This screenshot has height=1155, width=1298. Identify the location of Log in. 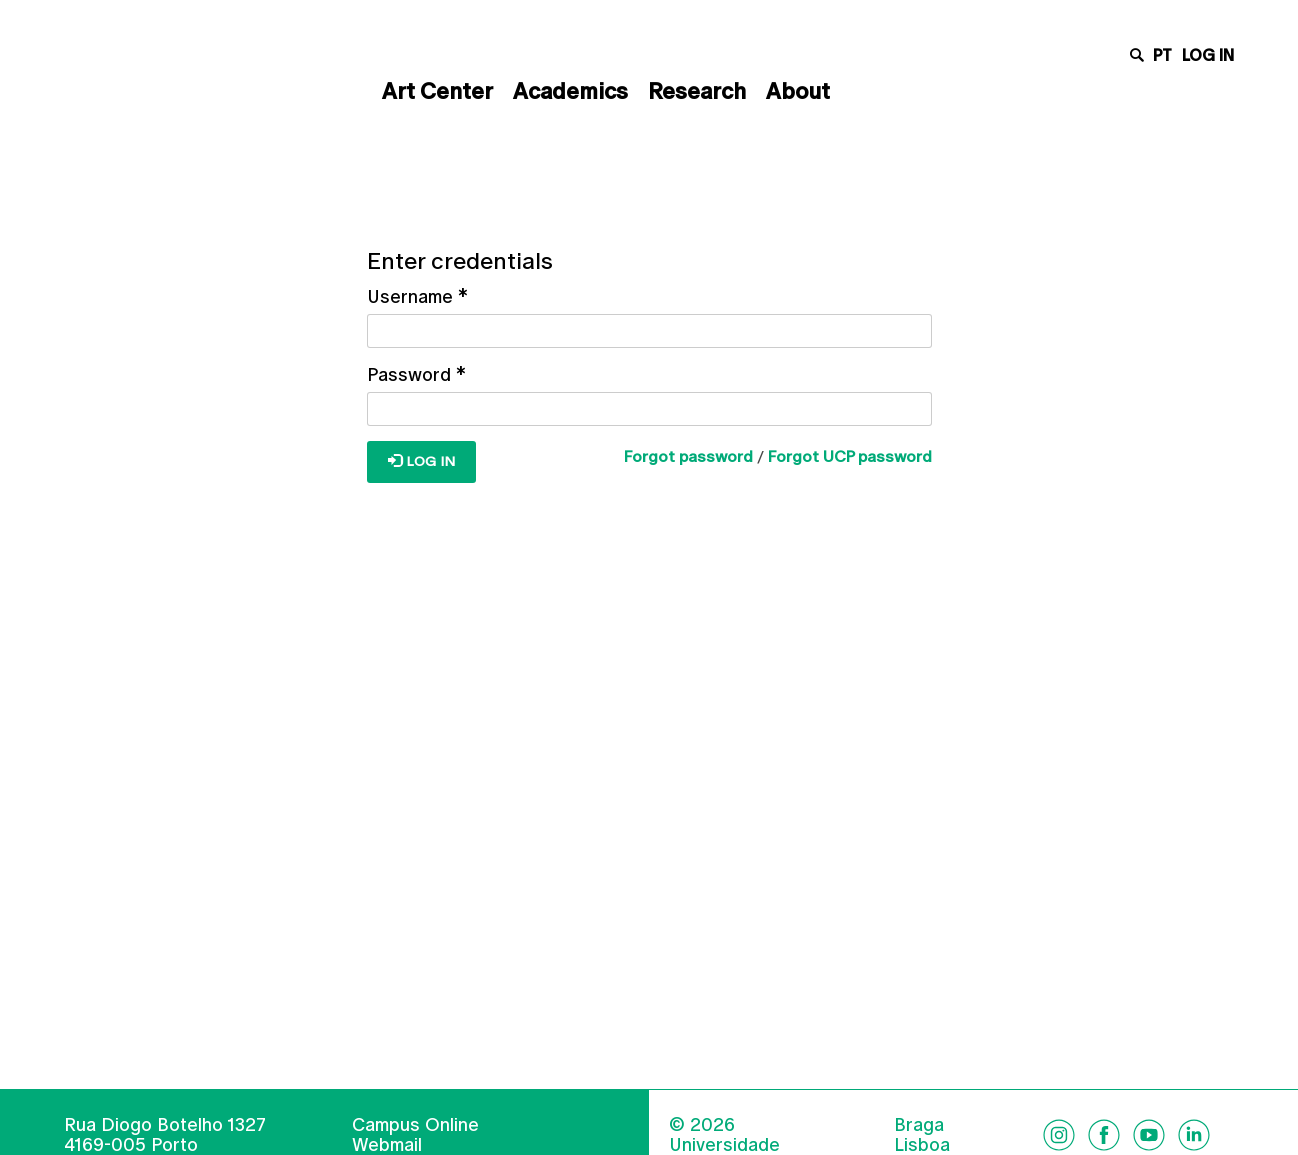
(1208, 55).